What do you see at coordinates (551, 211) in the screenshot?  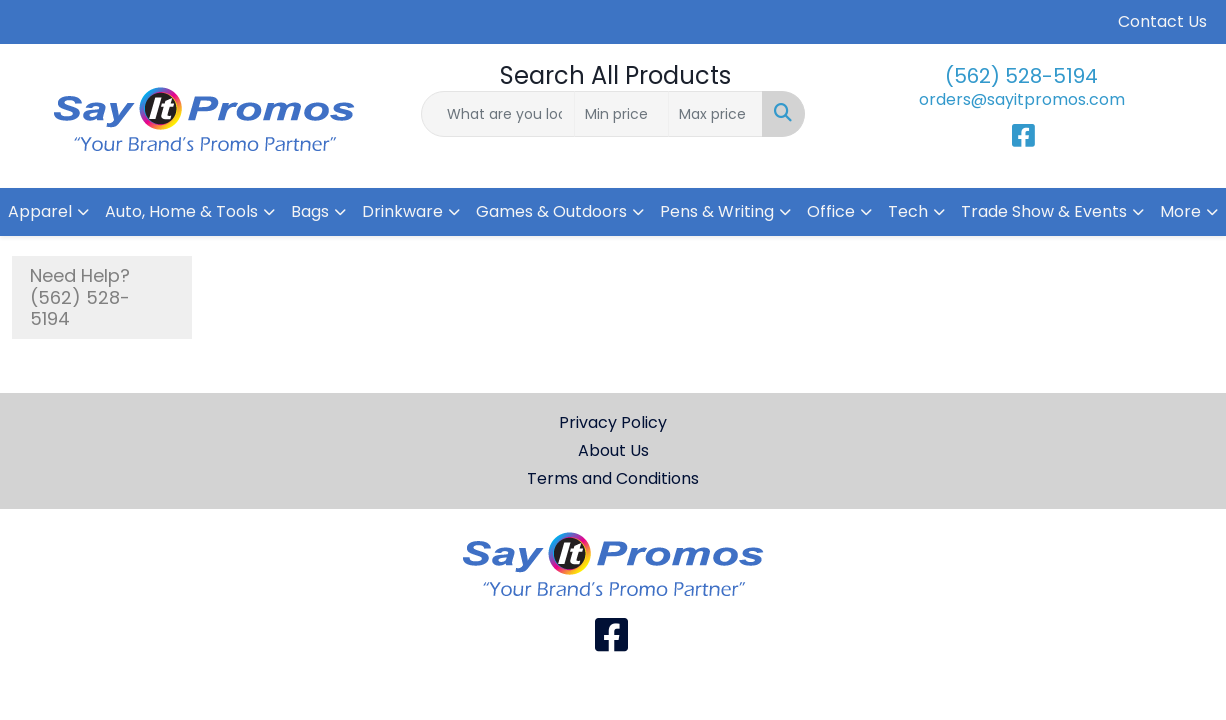 I see `Games & Outdoors [button]` at bounding box center [551, 211].